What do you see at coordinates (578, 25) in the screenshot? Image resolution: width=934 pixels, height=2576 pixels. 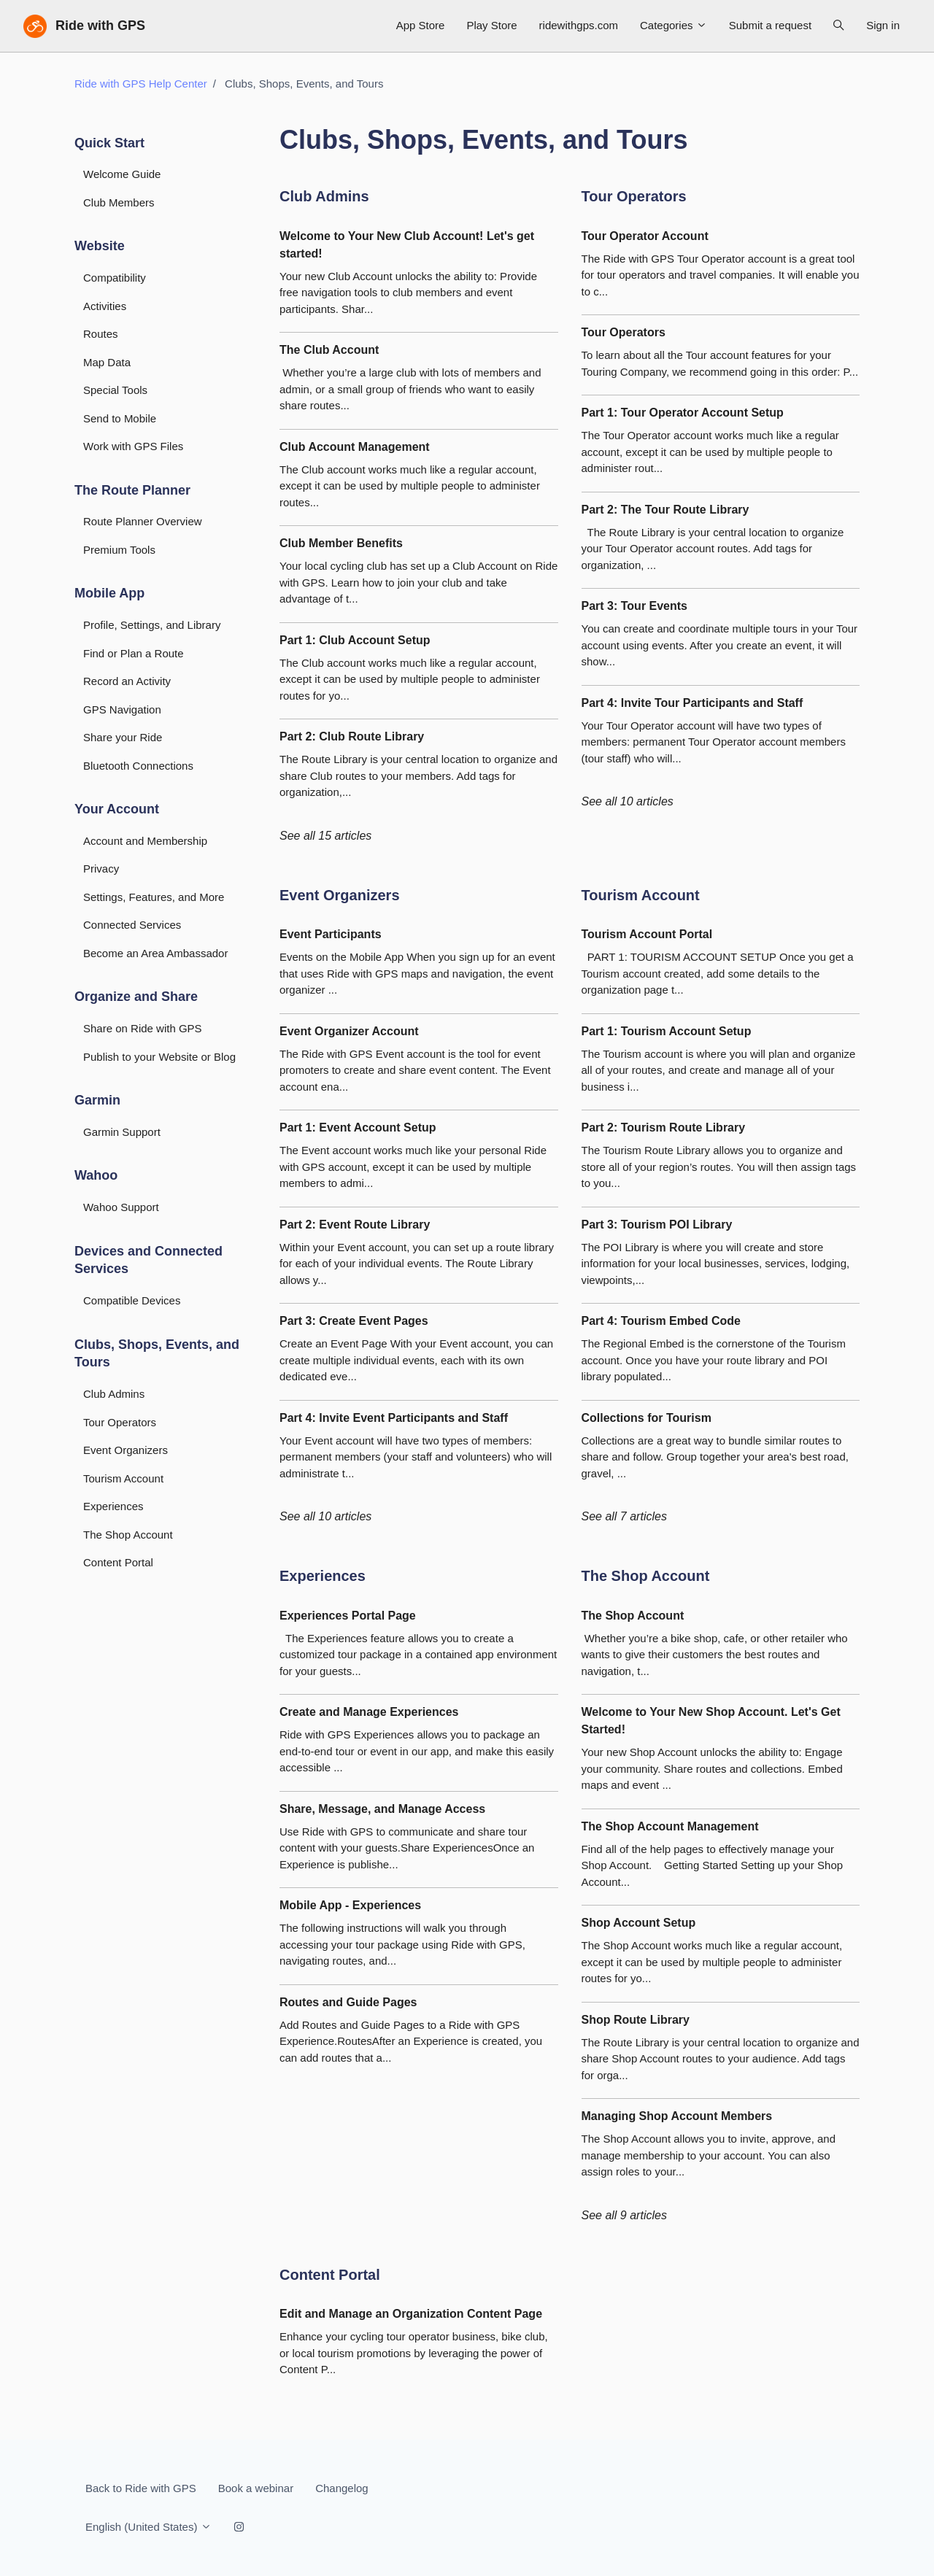 I see `ridewithgps.com` at bounding box center [578, 25].